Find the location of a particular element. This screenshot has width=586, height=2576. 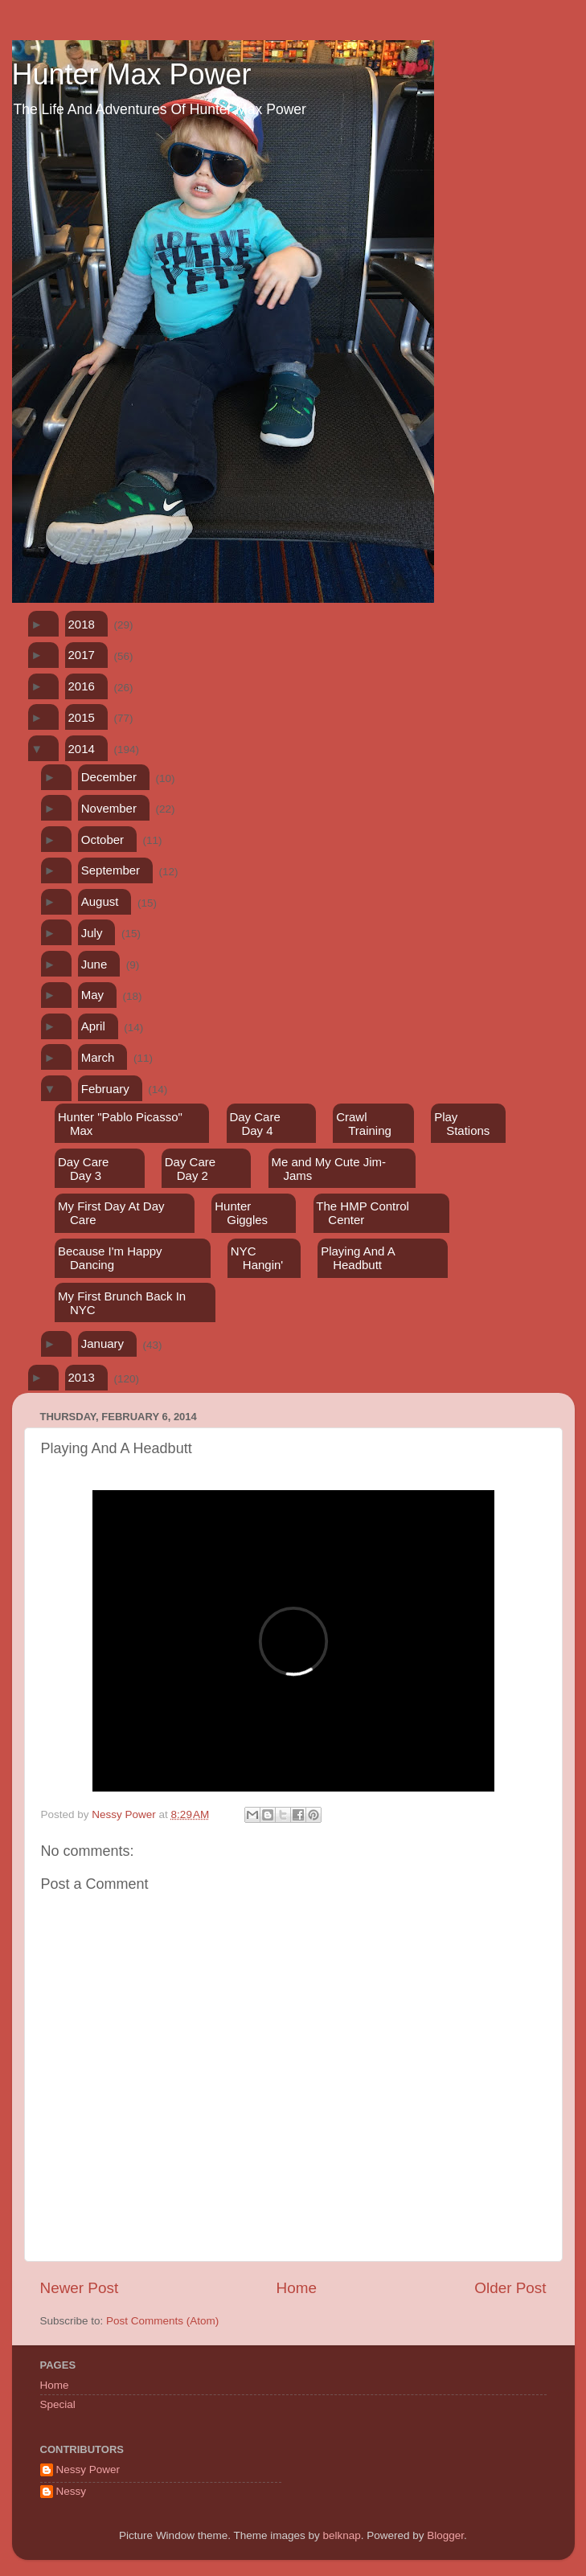

Nessy is located at coordinates (71, 2491).